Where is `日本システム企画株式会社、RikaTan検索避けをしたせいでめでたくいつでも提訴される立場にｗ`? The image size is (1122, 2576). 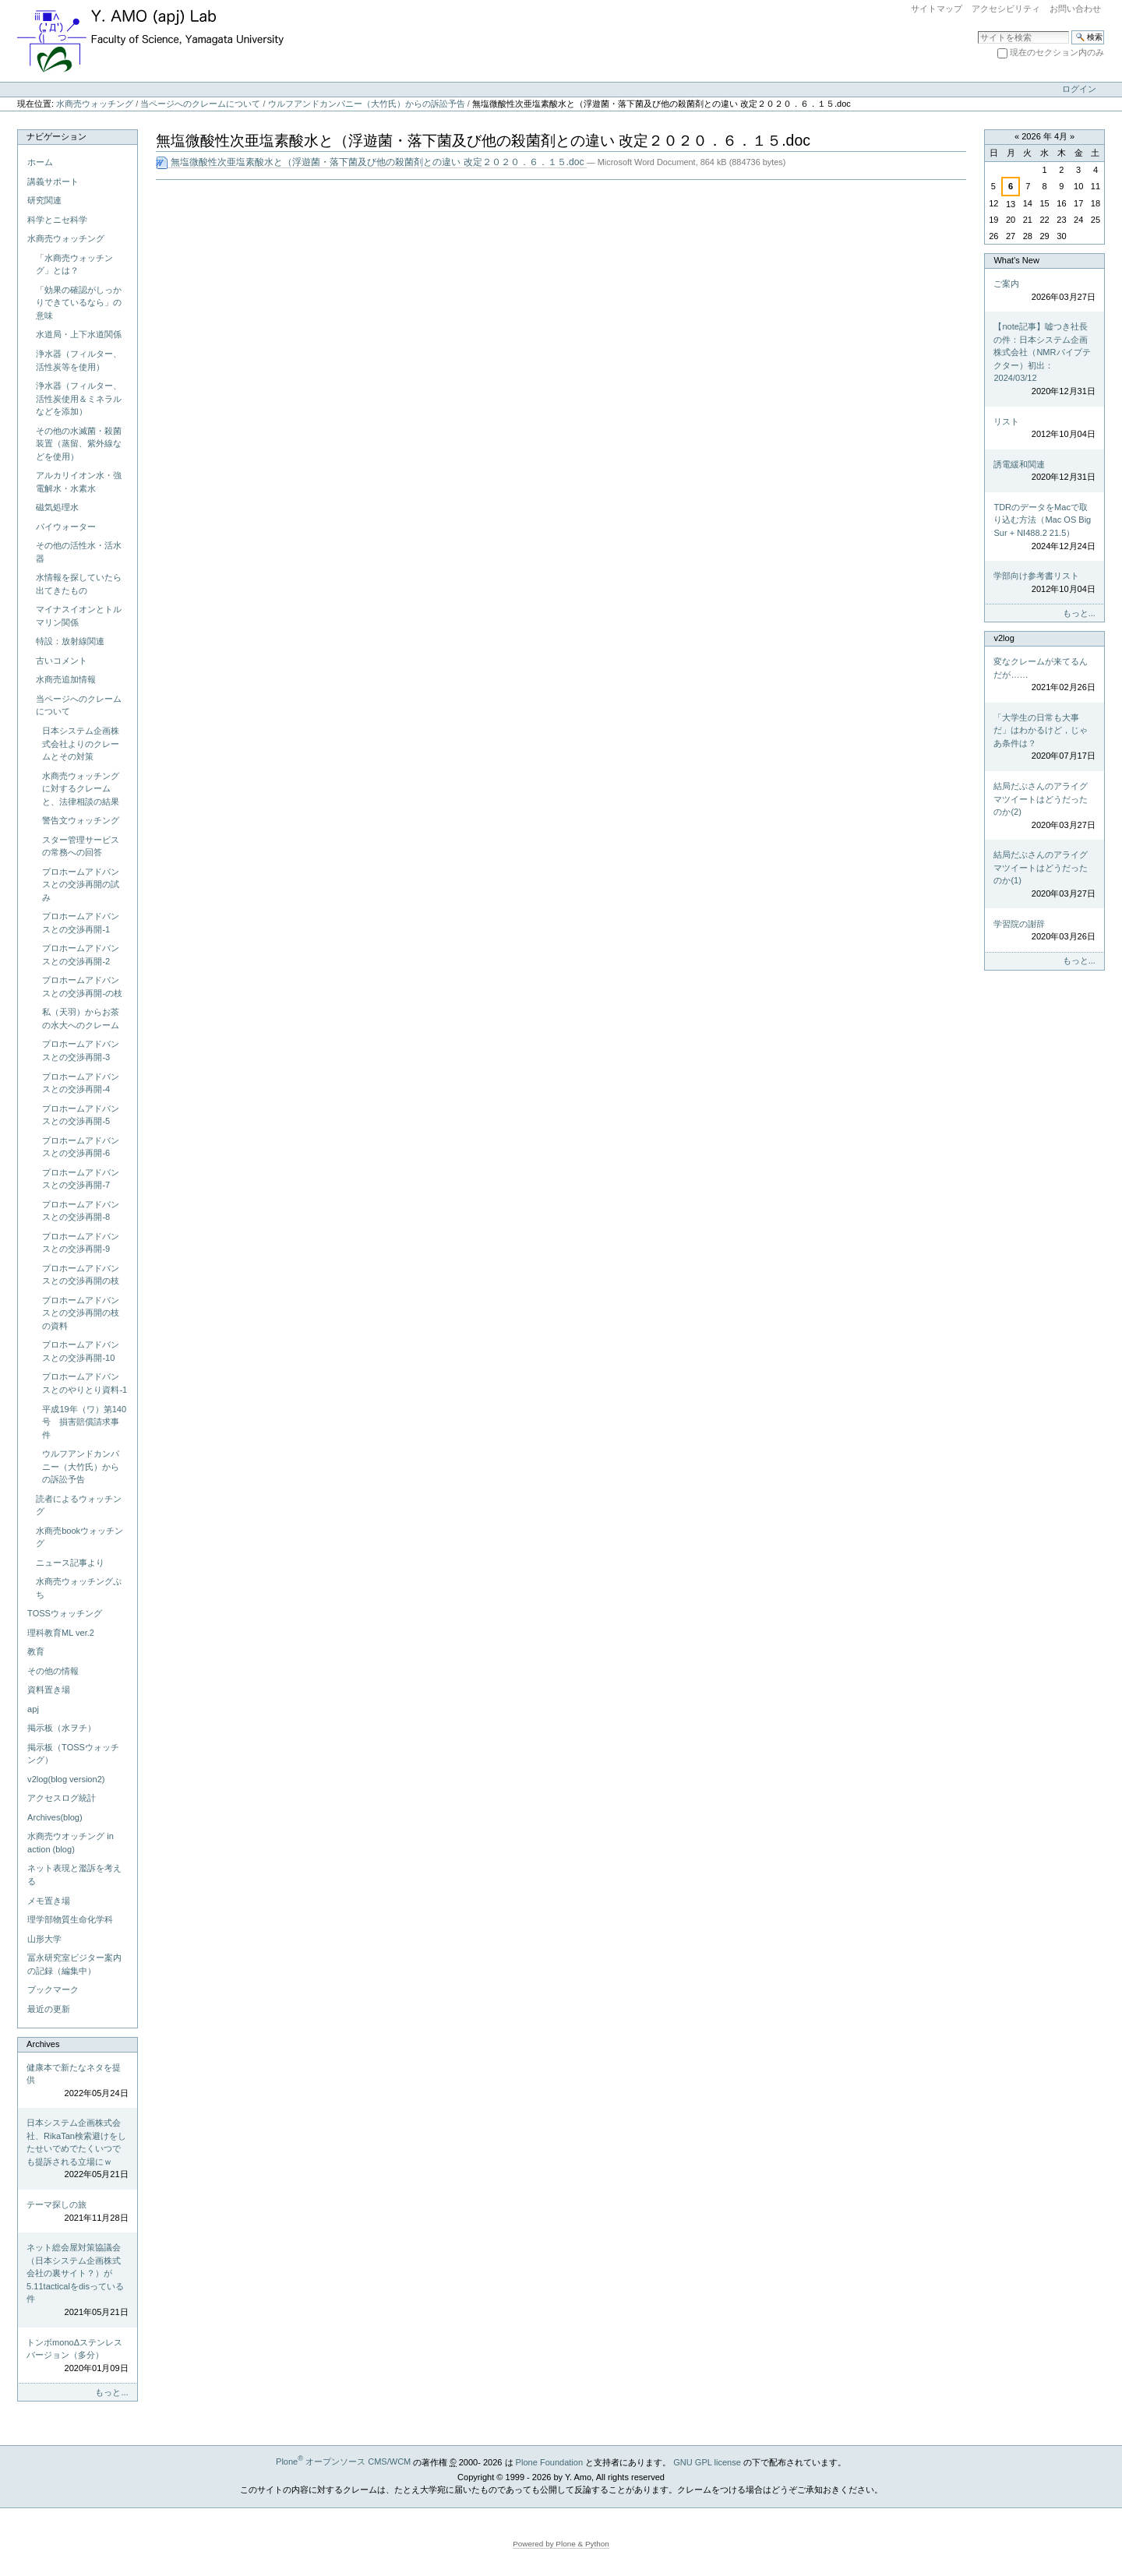 日本システム企画株式会社、RikaTan検索避けをしたせいでめでたくいつでも提訴される立場にｗ is located at coordinates (77, 2149).